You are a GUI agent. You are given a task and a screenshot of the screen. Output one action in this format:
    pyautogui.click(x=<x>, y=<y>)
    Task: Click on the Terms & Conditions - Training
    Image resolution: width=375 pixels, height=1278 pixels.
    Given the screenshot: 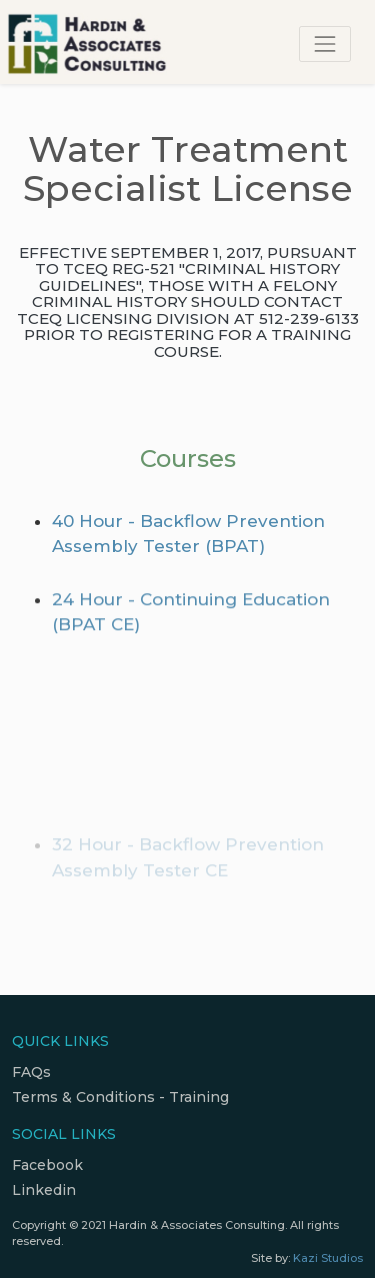 What is the action you would take?
    pyautogui.click(x=120, y=1097)
    